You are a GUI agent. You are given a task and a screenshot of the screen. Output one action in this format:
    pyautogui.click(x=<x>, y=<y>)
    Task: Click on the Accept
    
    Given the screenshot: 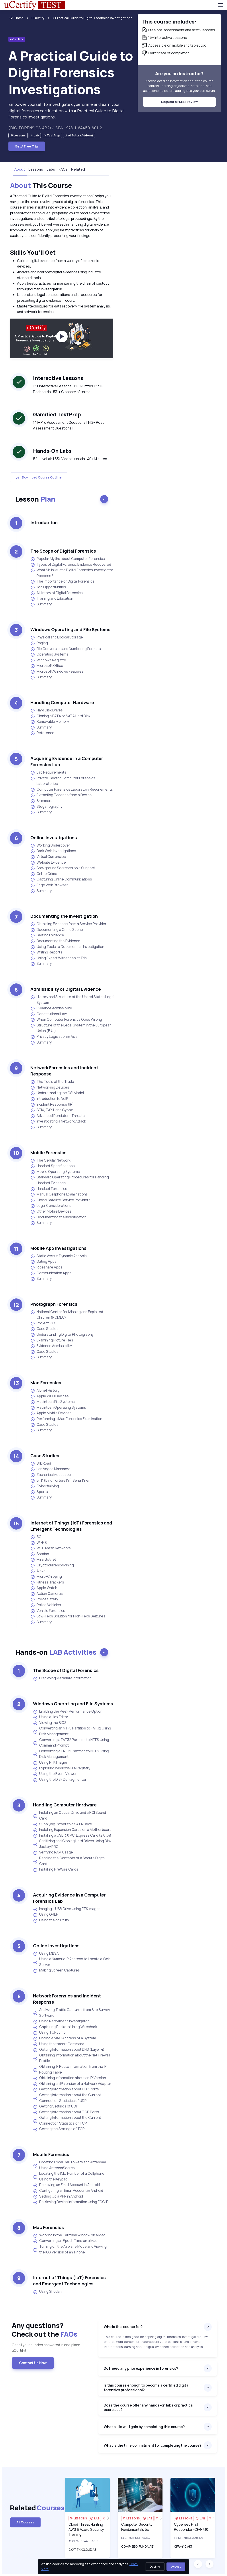 What is the action you would take?
    pyautogui.click(x=176, y=2566)
    